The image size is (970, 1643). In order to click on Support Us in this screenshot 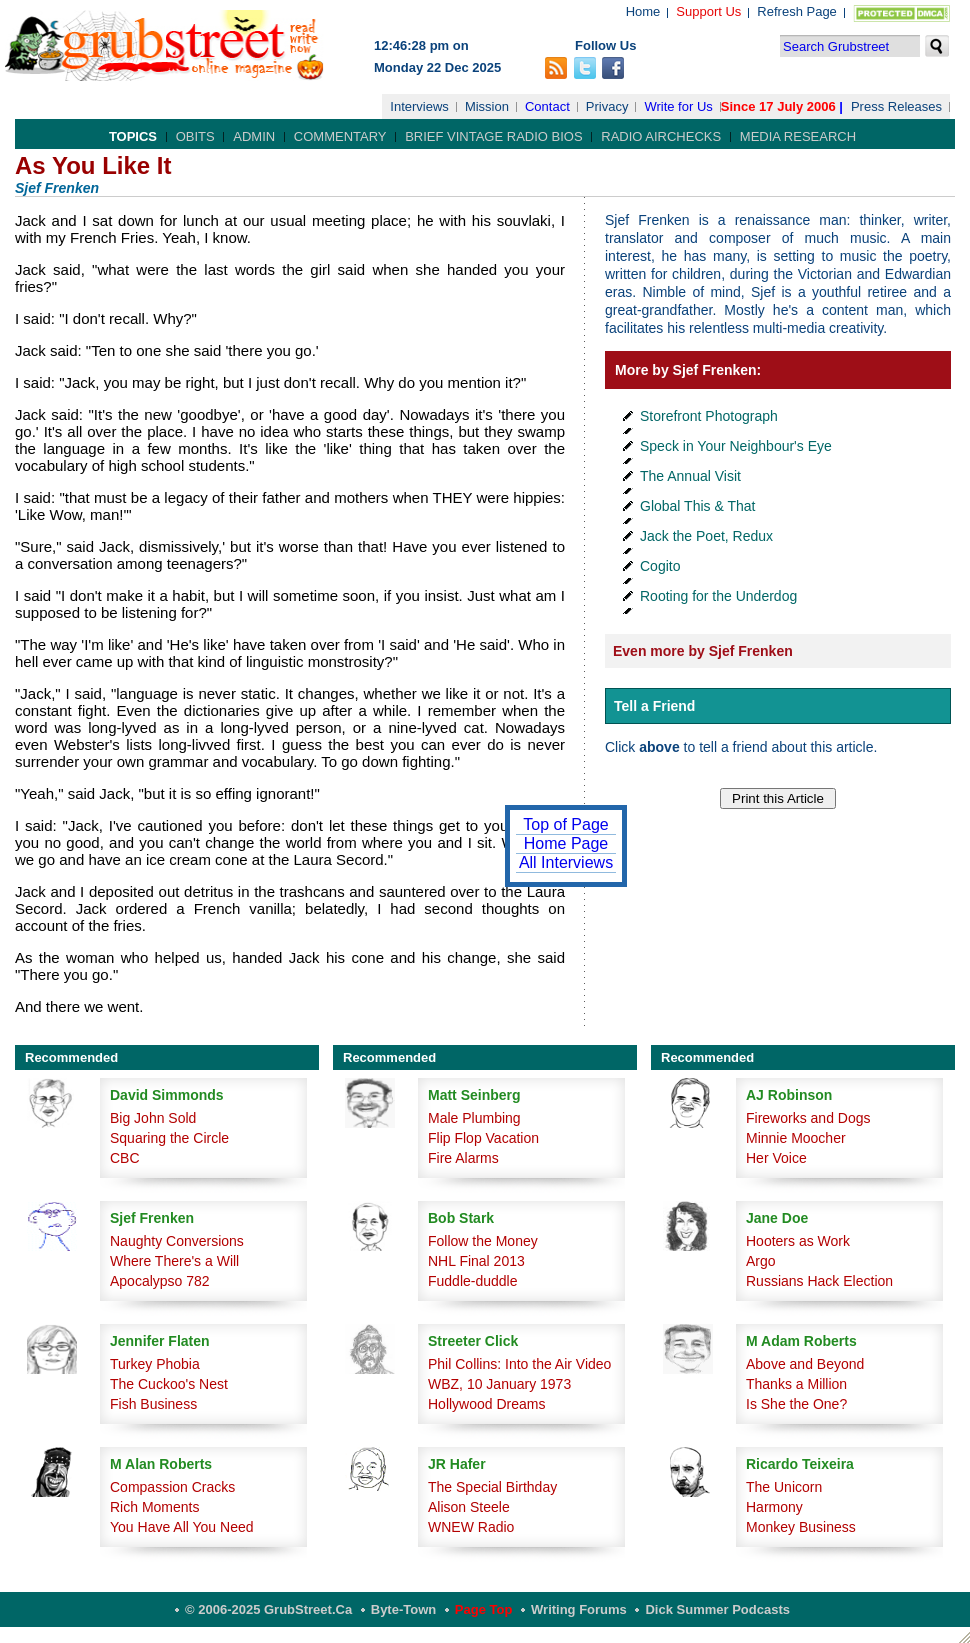, I will do `click(708, 11)`.